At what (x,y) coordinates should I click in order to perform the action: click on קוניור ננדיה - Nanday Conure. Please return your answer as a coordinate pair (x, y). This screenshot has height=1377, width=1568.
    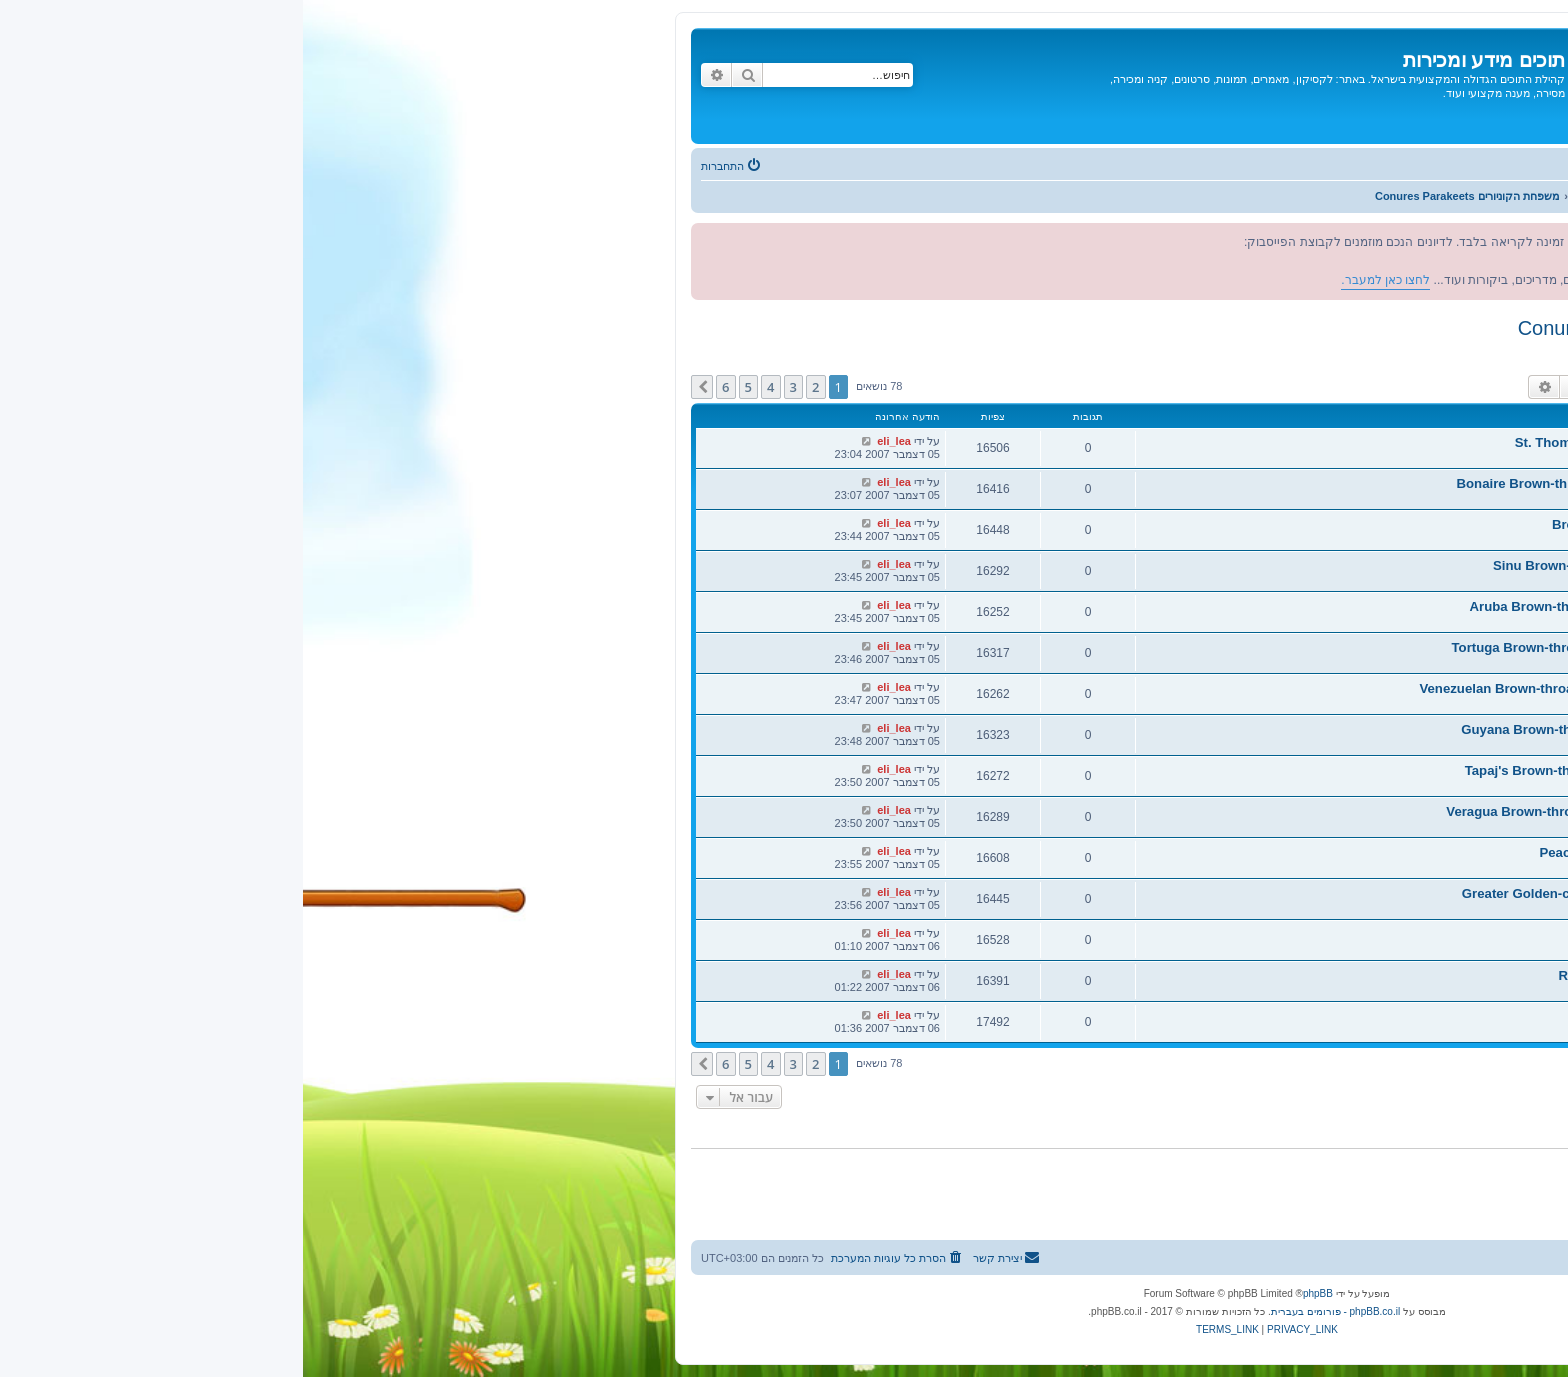
    Looking at the image, I should click on (1403, 934).